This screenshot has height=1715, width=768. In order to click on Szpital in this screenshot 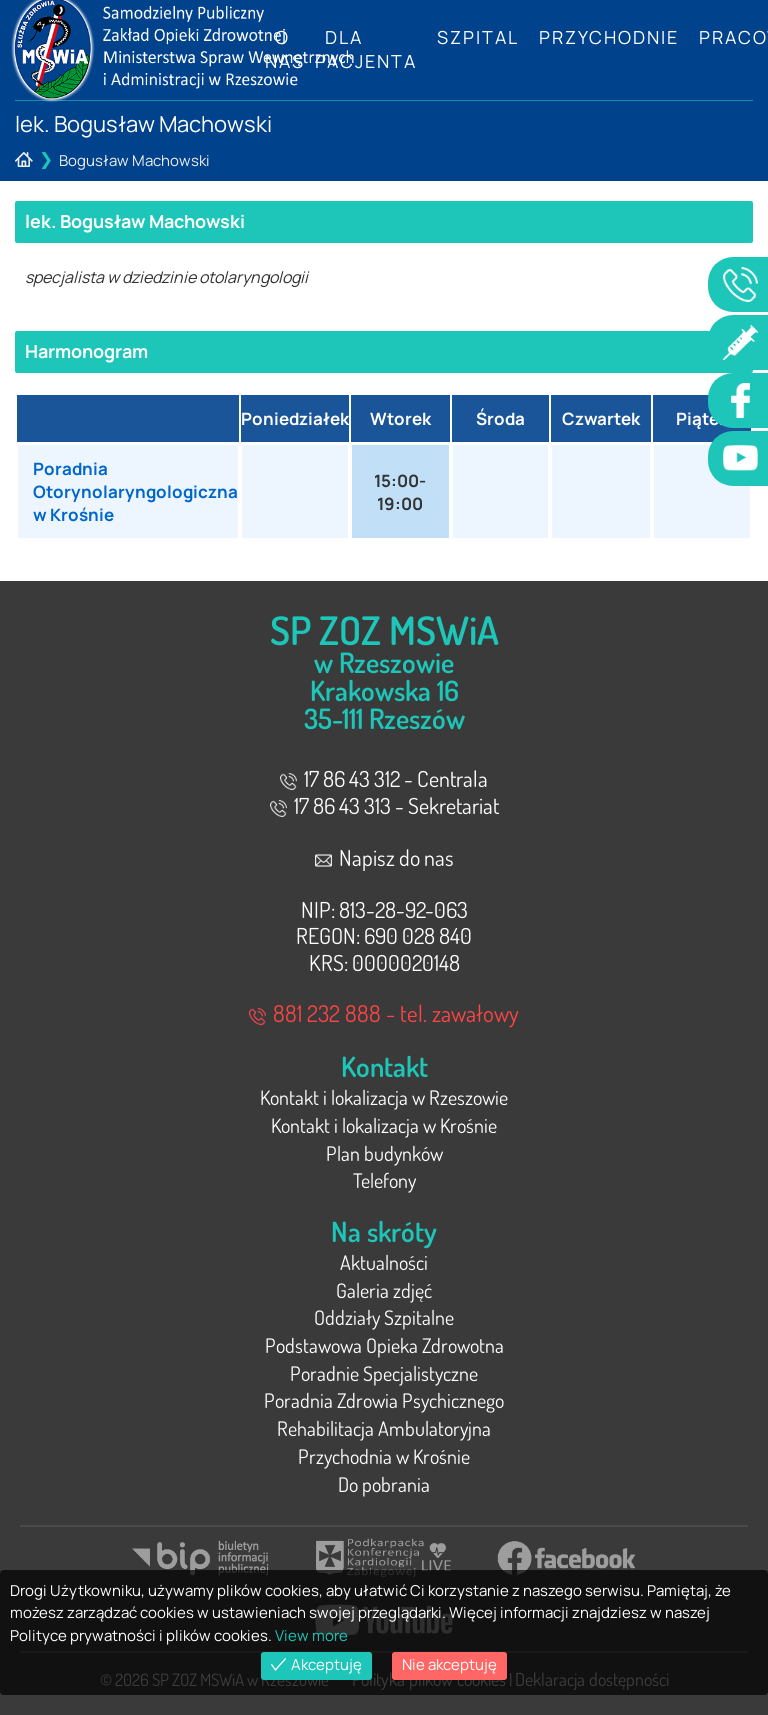, I will do `click(478, 37)`.